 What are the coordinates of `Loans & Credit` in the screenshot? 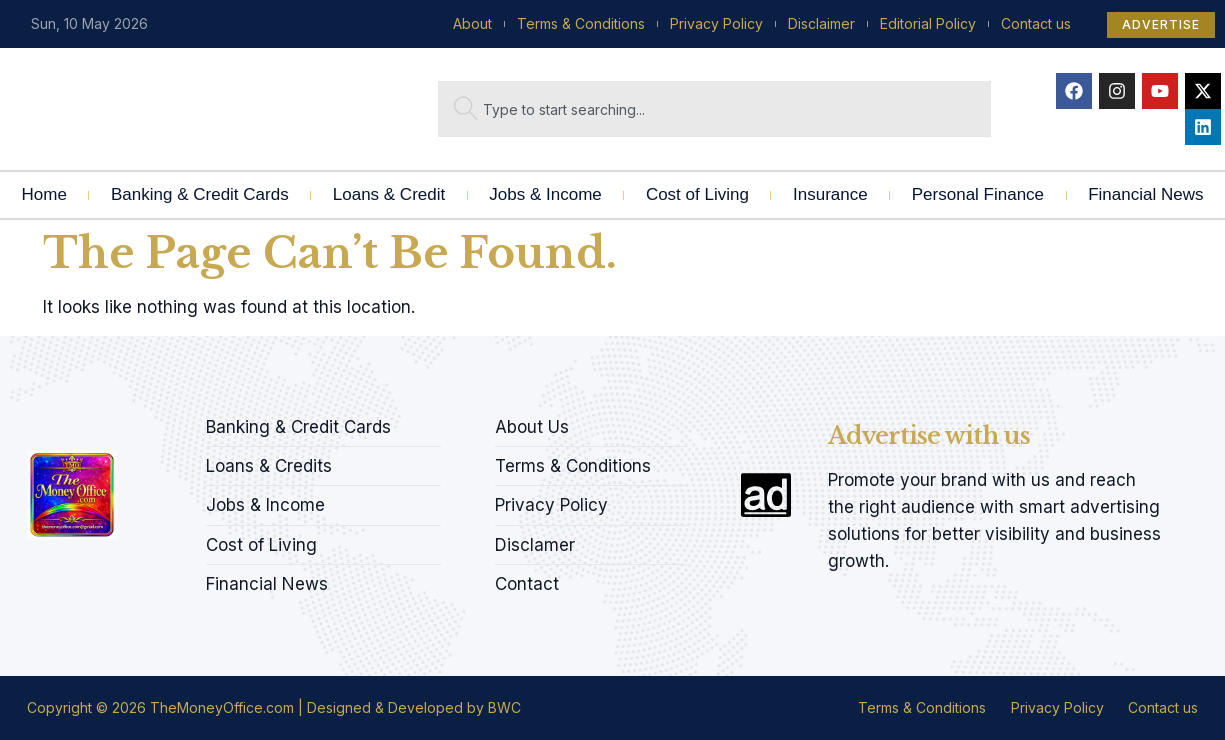 It's located at (389, 194).